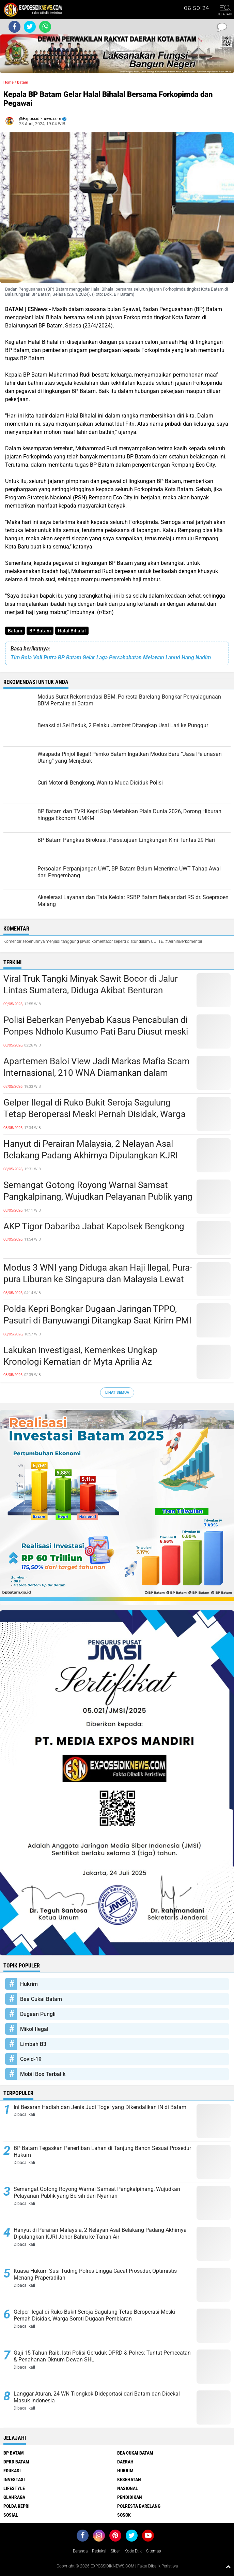 This screenshot has width=234, height=2576. Describe the element at coordinates (127, 2488) in the screenshot. I see `Nasional` at that location.